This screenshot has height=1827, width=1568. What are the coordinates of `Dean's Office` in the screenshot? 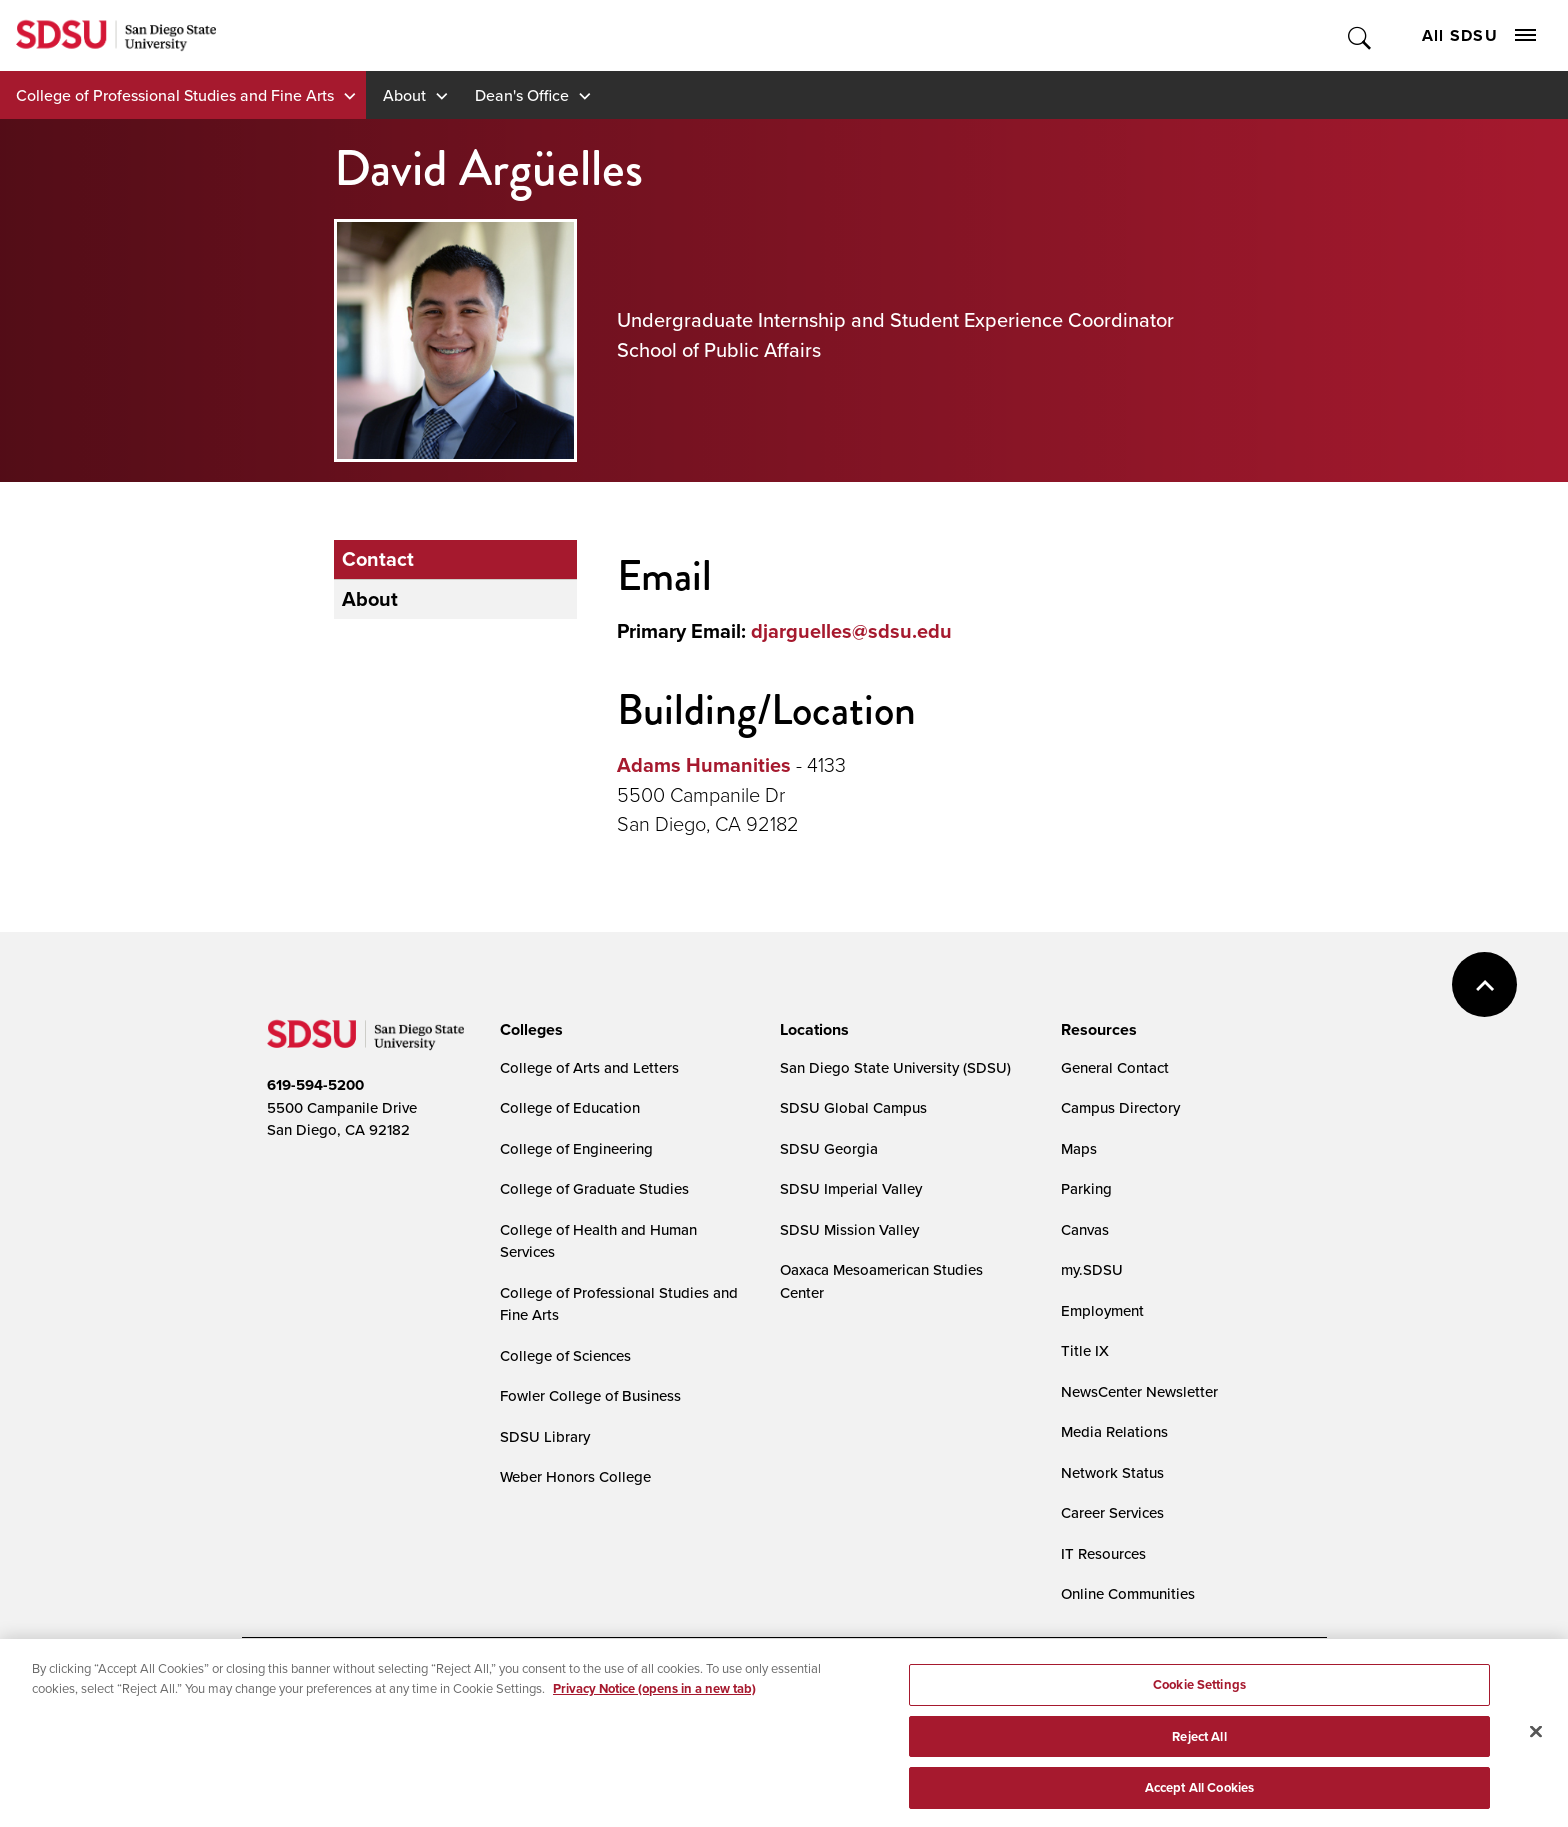 It's located at (522, 95).